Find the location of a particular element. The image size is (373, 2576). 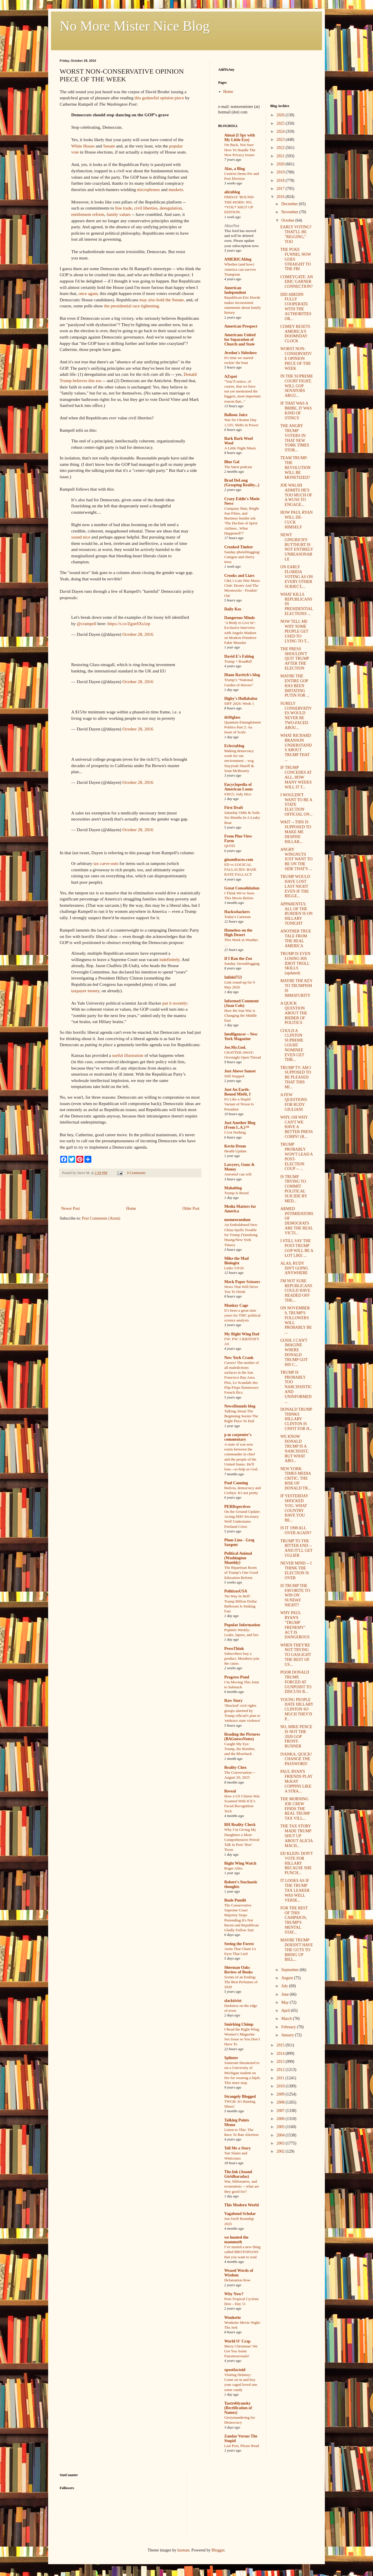

Daily Kos is located at coordinates (232, 609).